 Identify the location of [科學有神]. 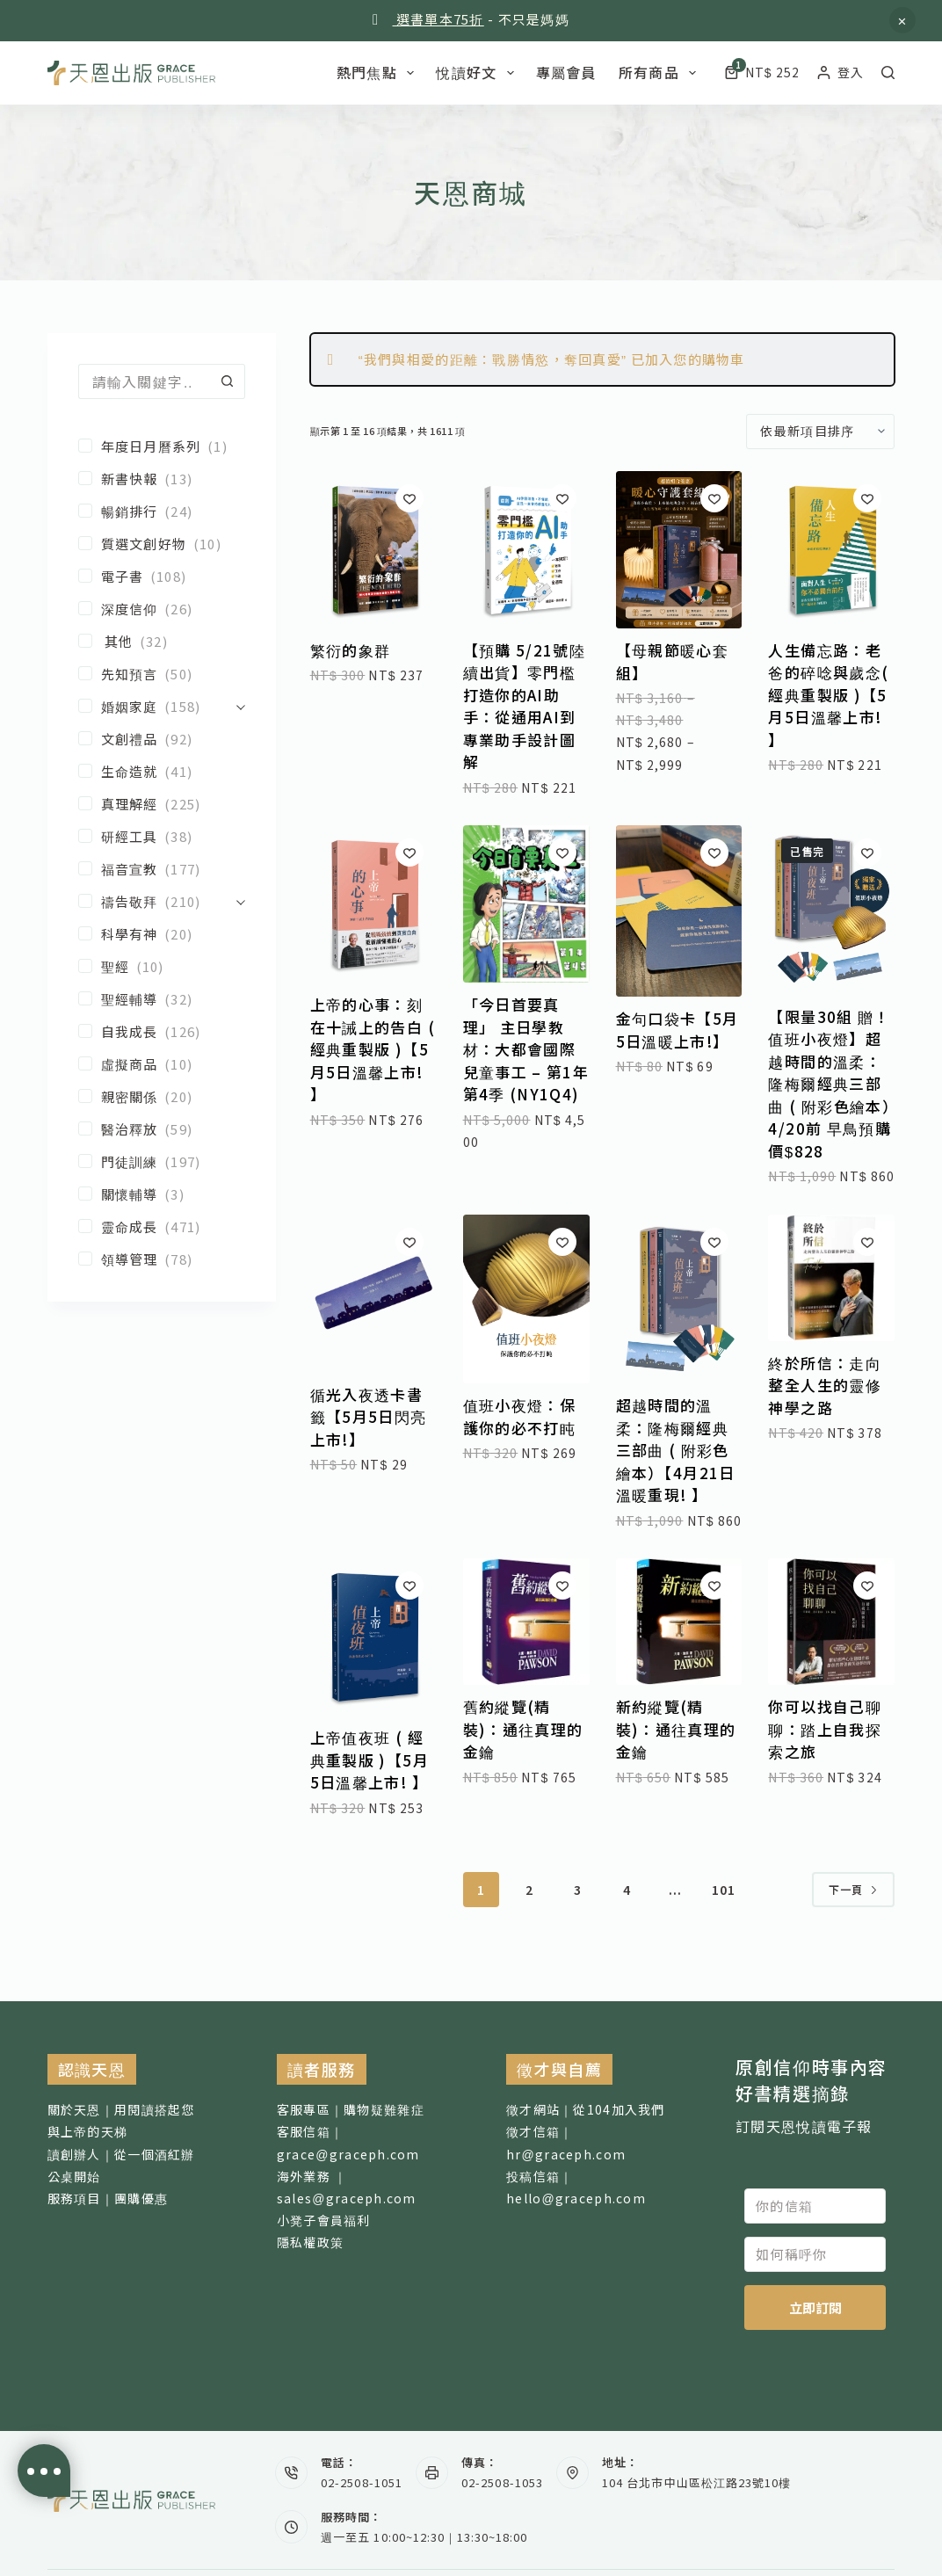
(161, 934).